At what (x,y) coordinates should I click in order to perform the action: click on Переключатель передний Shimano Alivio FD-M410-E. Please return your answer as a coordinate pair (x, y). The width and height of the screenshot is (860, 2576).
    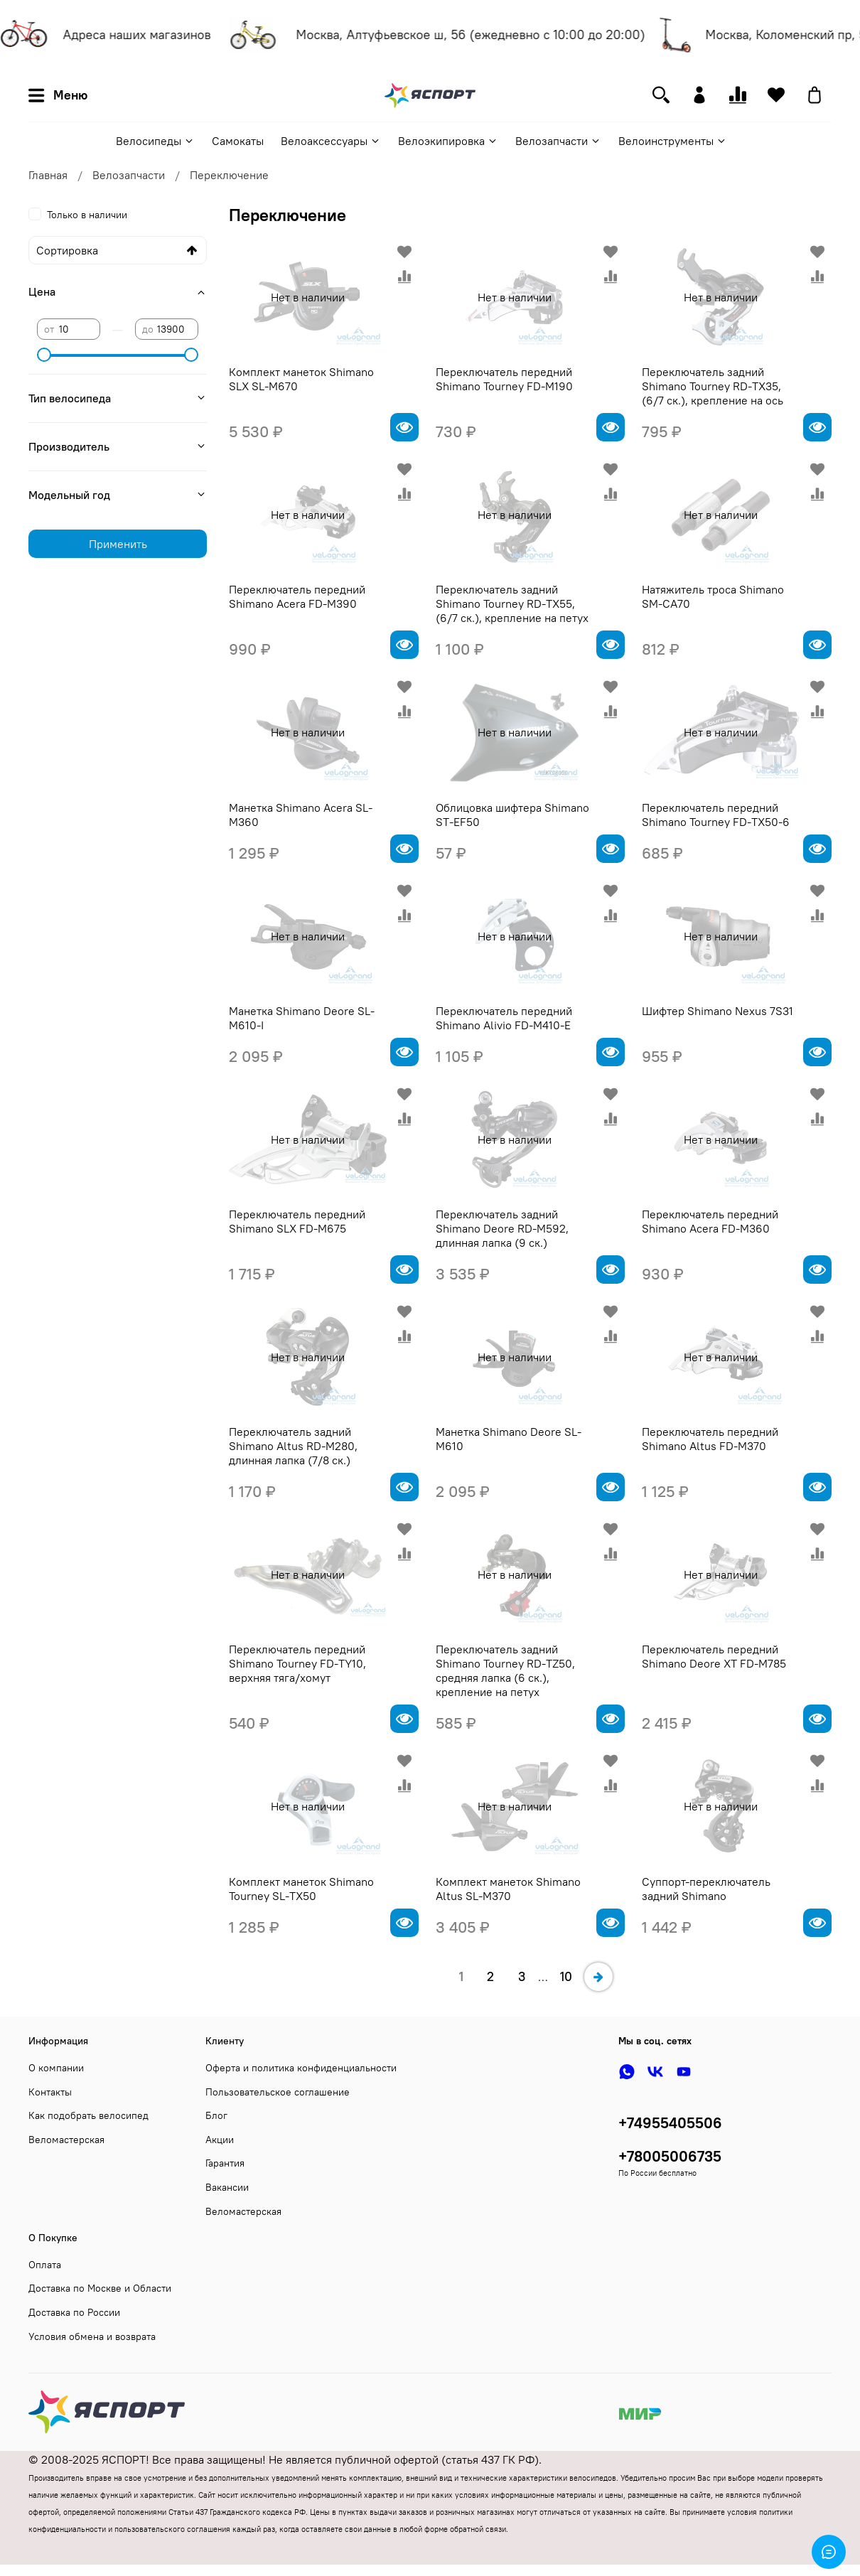
    Looking at the image, I should click on (504, 1018).